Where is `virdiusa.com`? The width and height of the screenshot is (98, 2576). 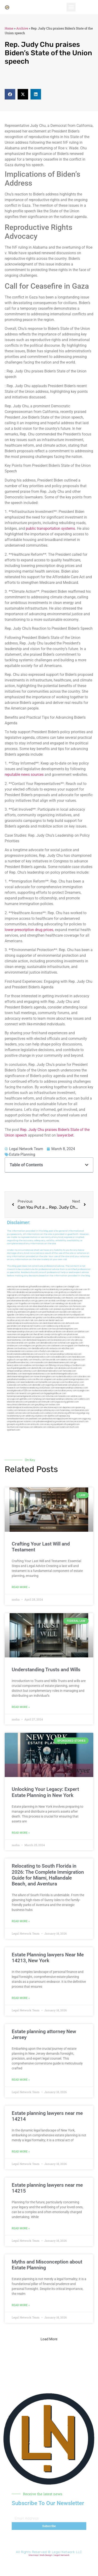
virdiusa.com is located at coordinates (64, 1326).